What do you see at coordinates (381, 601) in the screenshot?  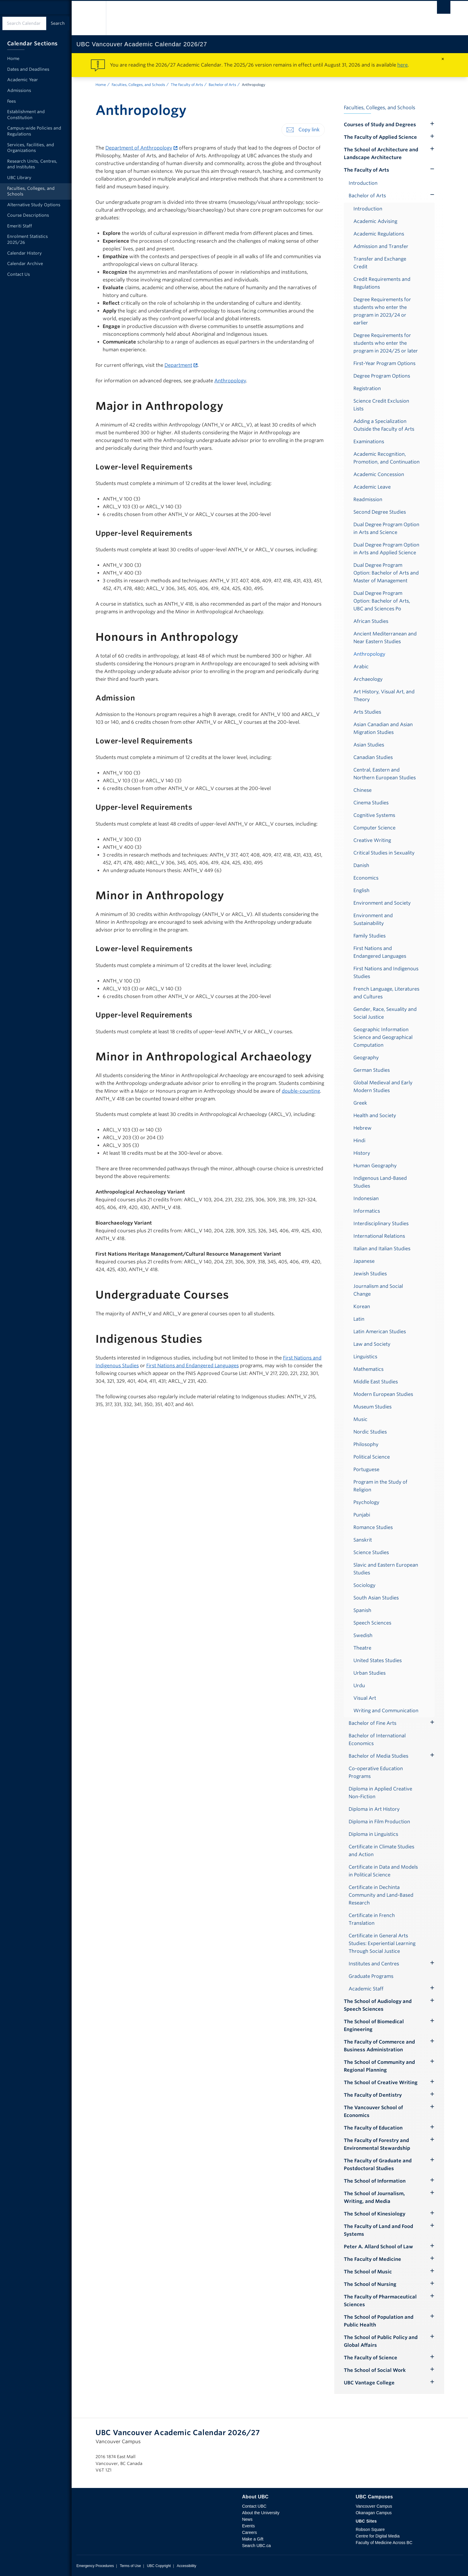 I see `Dual Degree Program Option: Bachelor of Arts, UBC and Sciences Po` at bounding box center [381, 601].